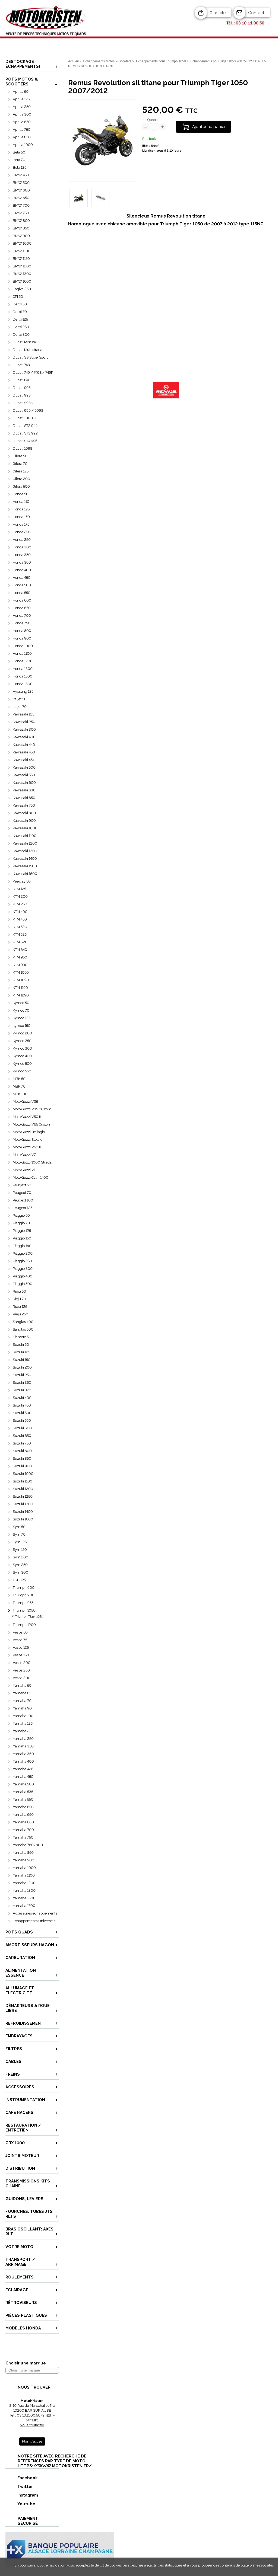  Describe the element at coordinates (23, 1489) in the screenshot. I see `Suzuki 1200` at that location.